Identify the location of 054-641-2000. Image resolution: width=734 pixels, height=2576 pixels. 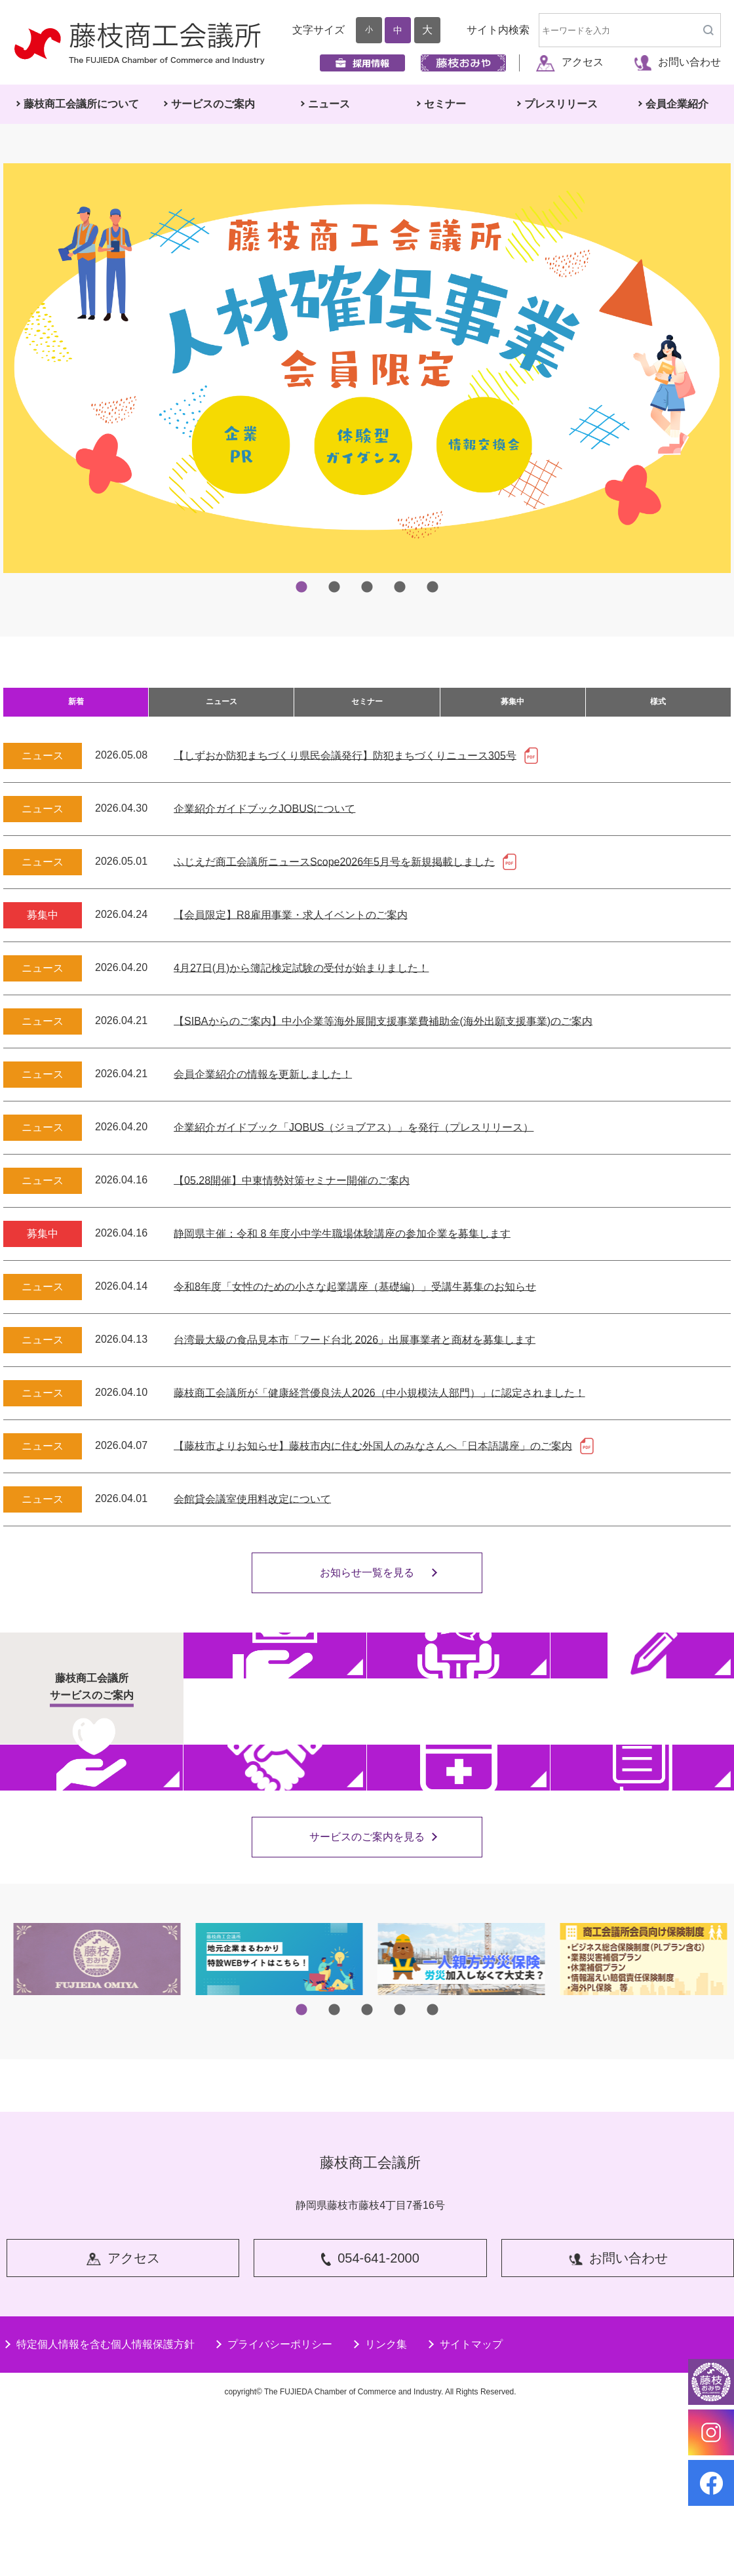
(371, 2424).